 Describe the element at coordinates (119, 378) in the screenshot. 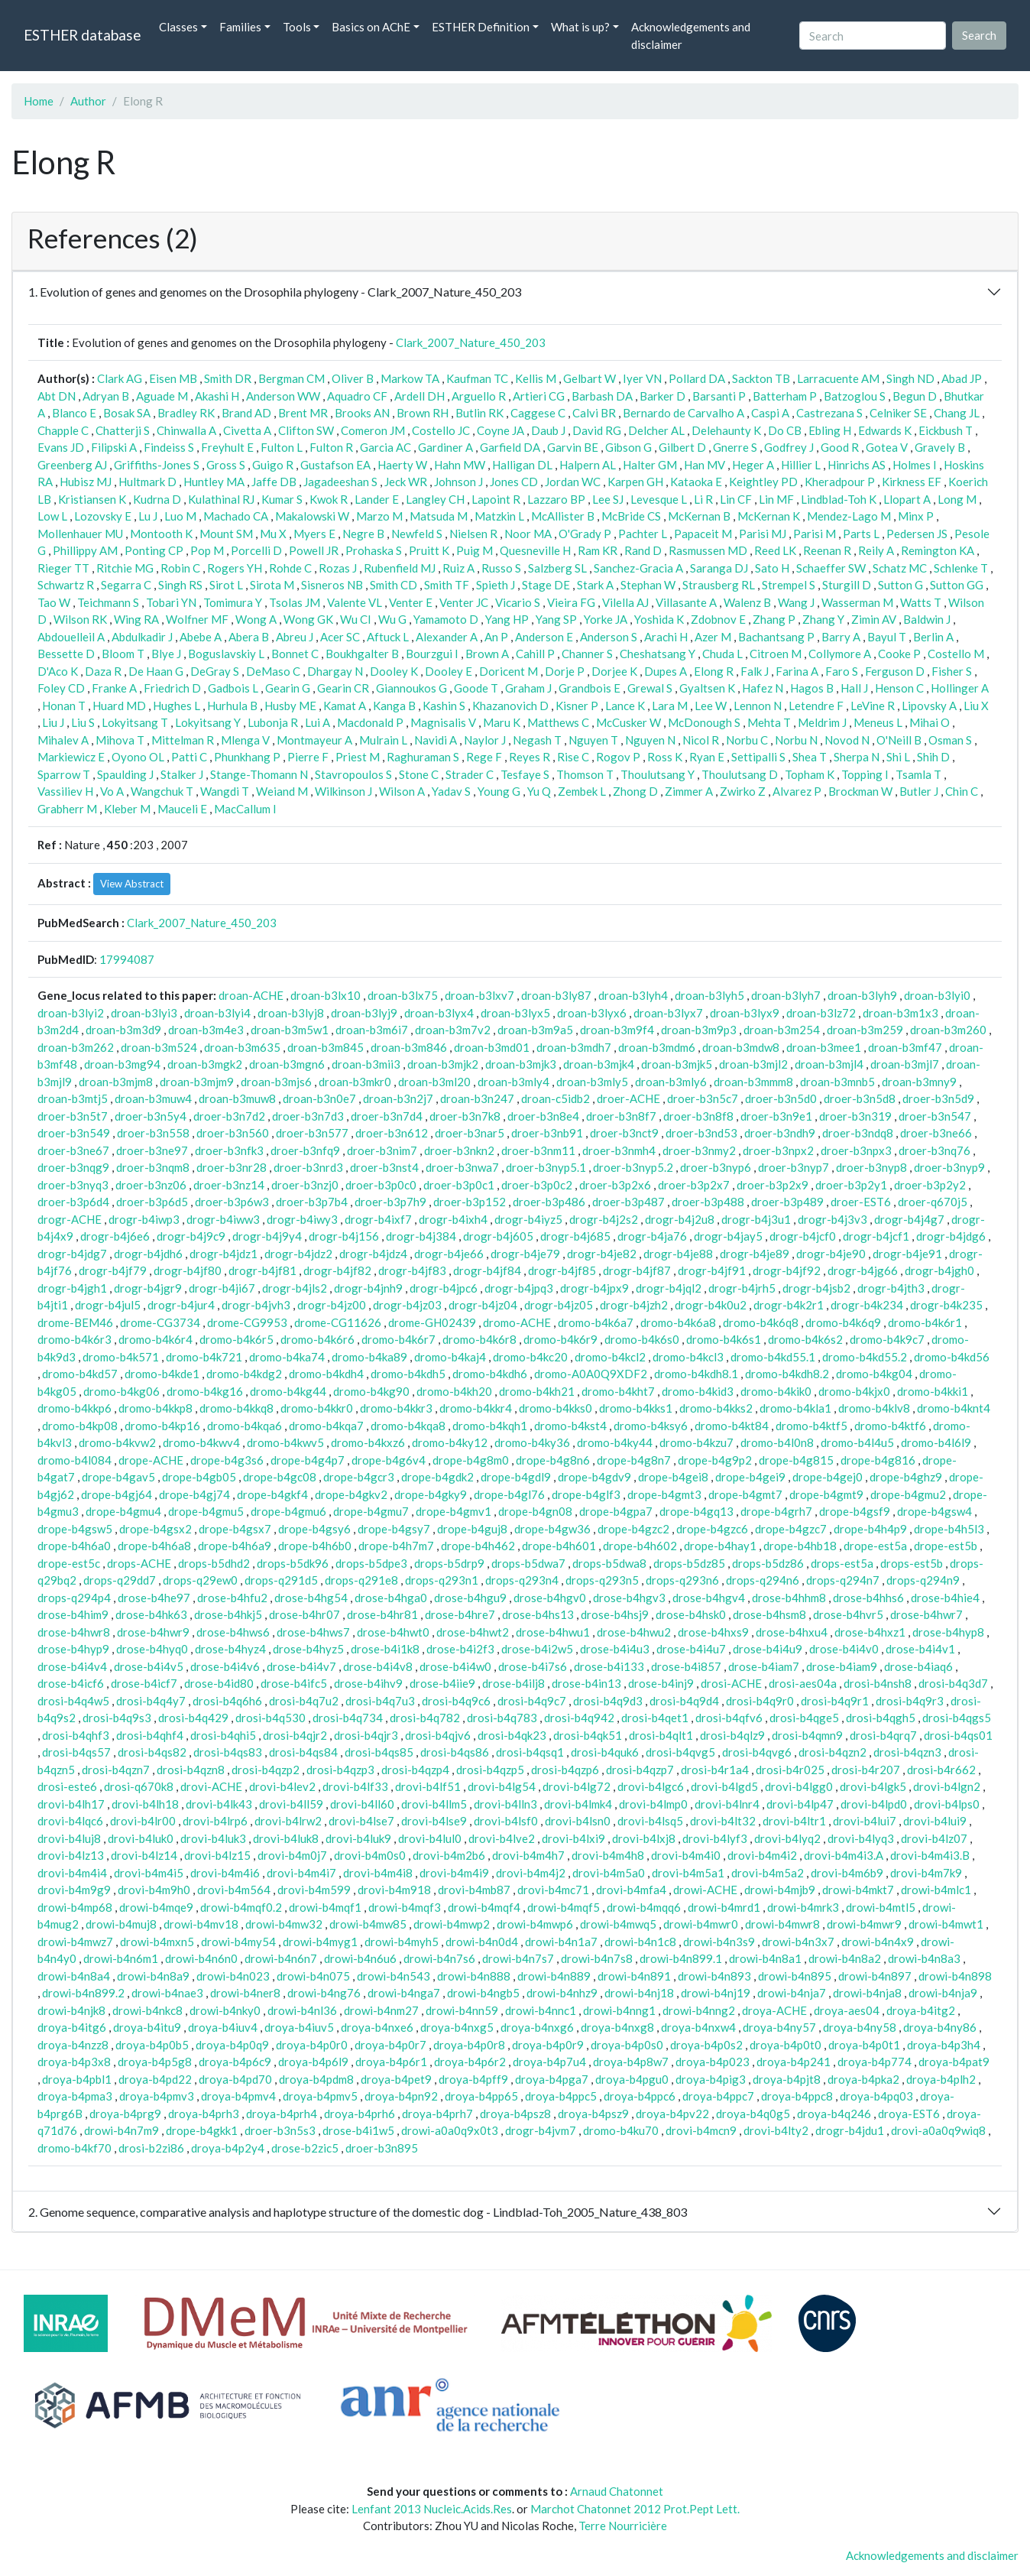

I see `Clark AG` at that location.